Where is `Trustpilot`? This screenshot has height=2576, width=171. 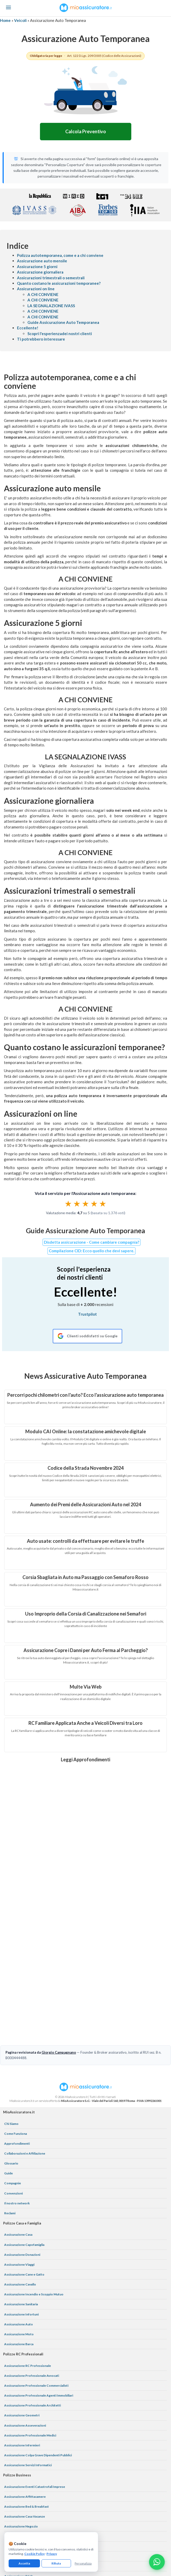
Trustpilot is located at coordinates (87, 1314).